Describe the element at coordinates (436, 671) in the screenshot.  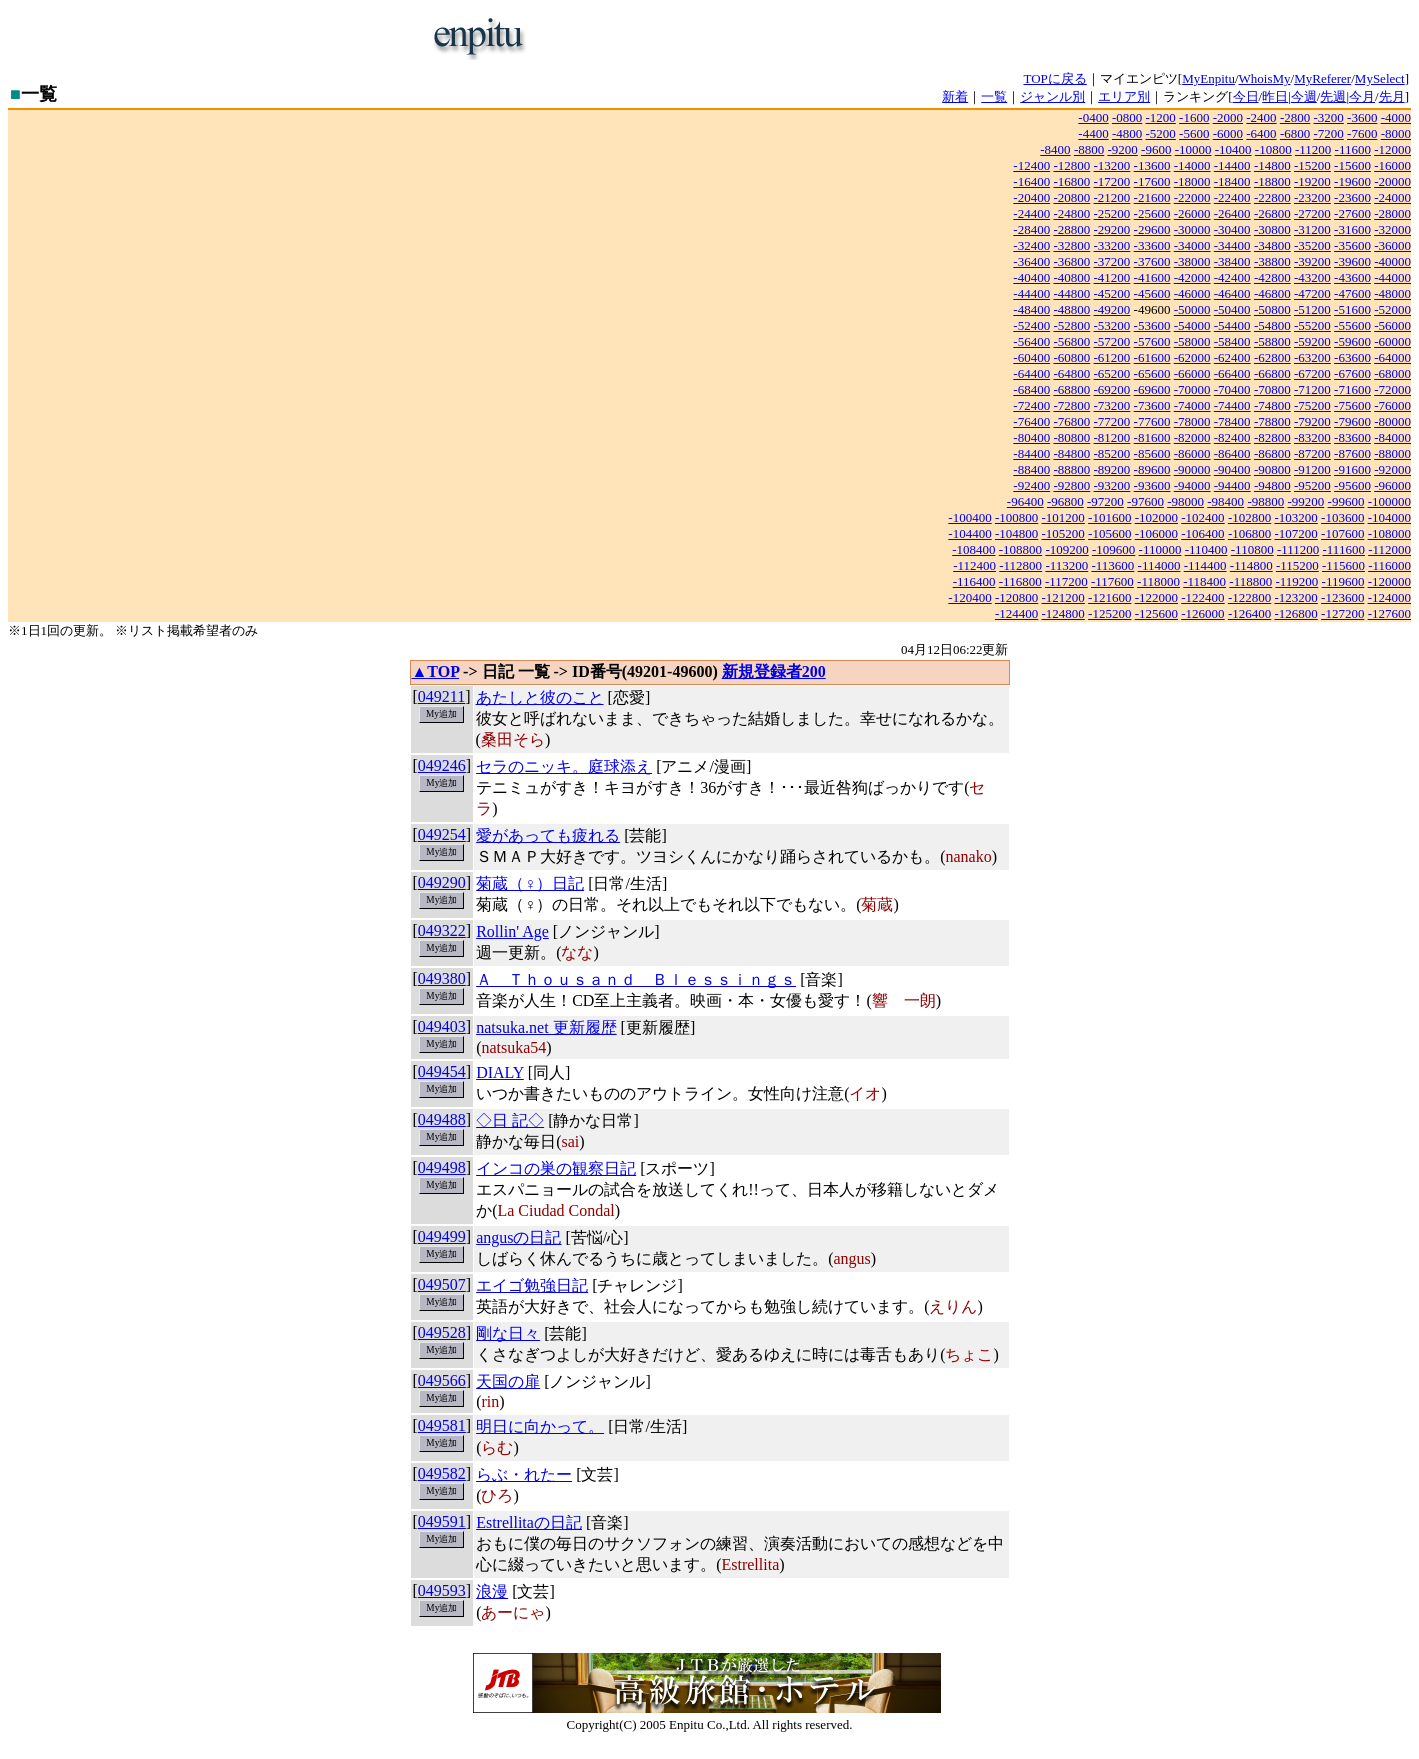
I see `▲TOP` at that location.